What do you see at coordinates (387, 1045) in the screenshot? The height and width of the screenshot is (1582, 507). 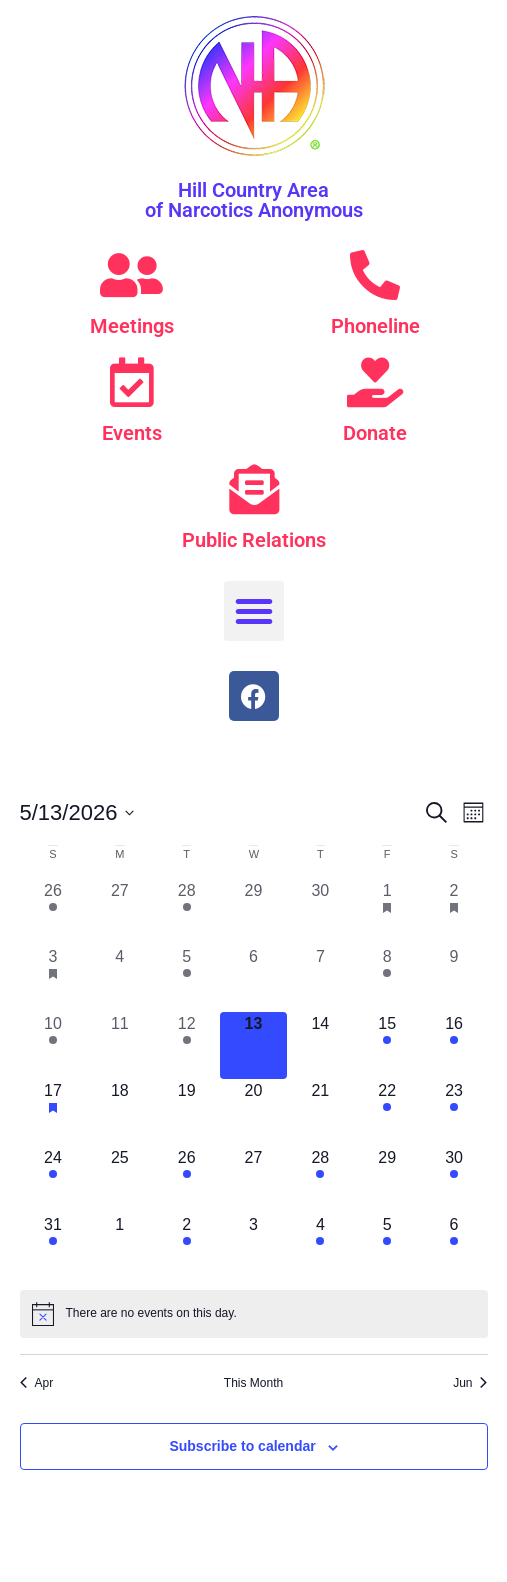 I see `[May 15, 1 event, upcoming day]` at bounding box center [387, 1045].